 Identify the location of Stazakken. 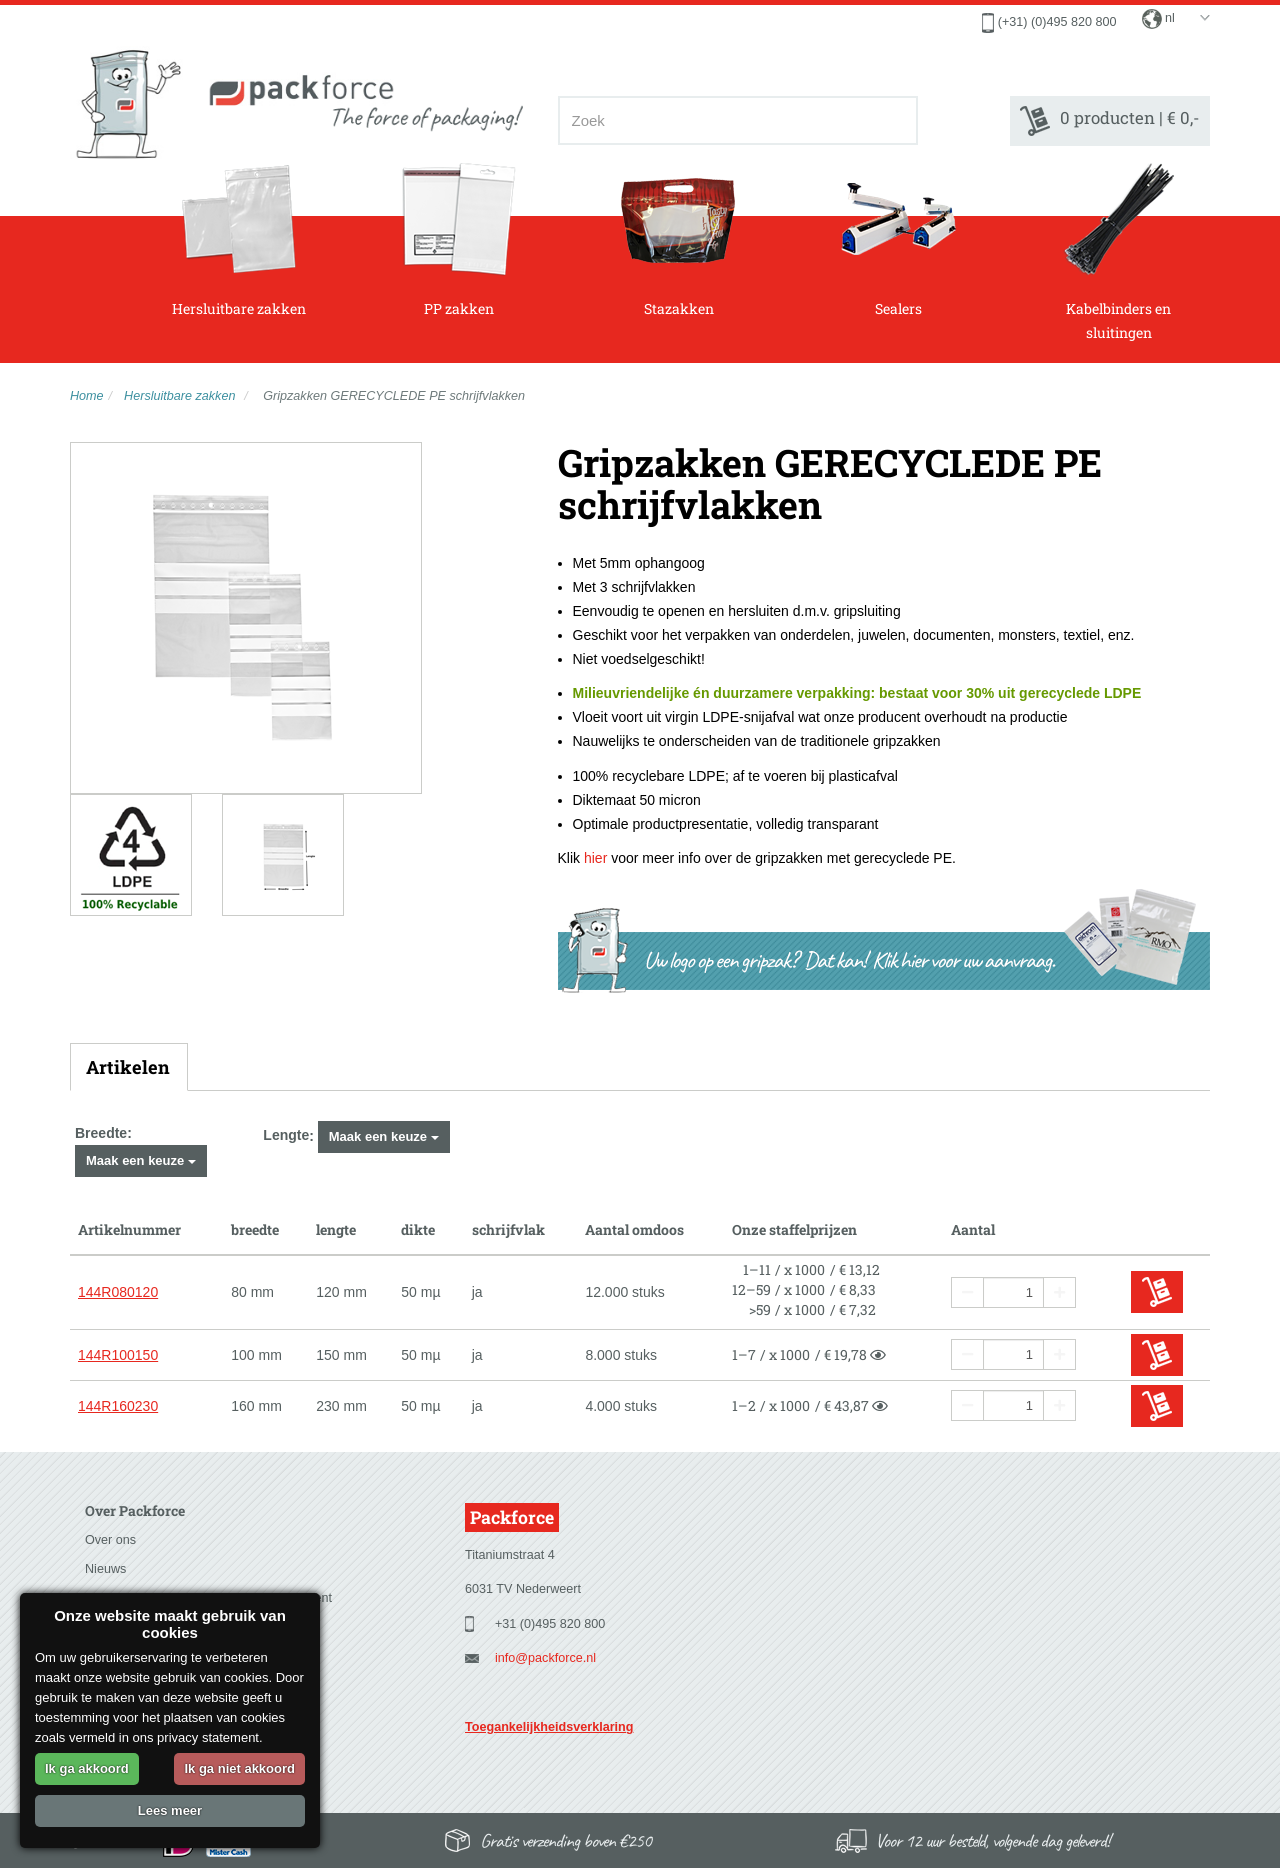
(678, 240).